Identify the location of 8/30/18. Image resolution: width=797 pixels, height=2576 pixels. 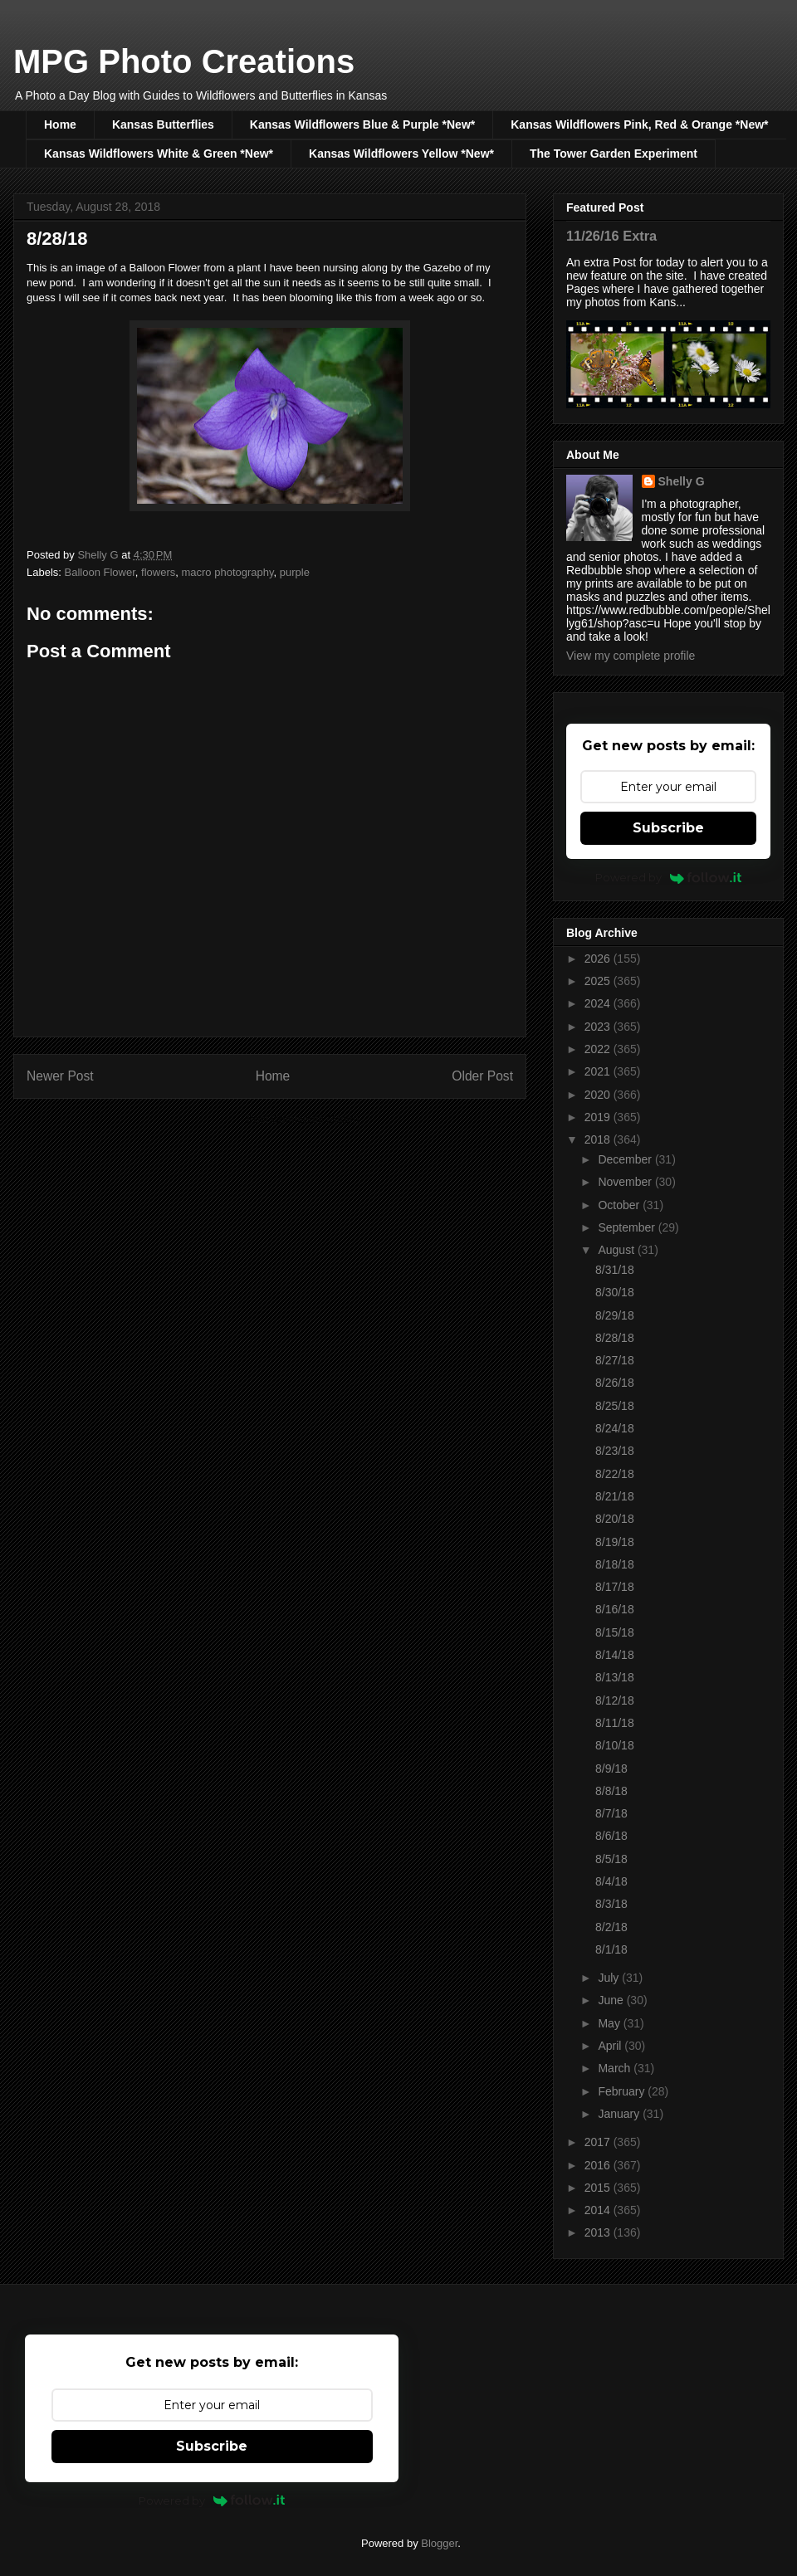
(614, 1292).